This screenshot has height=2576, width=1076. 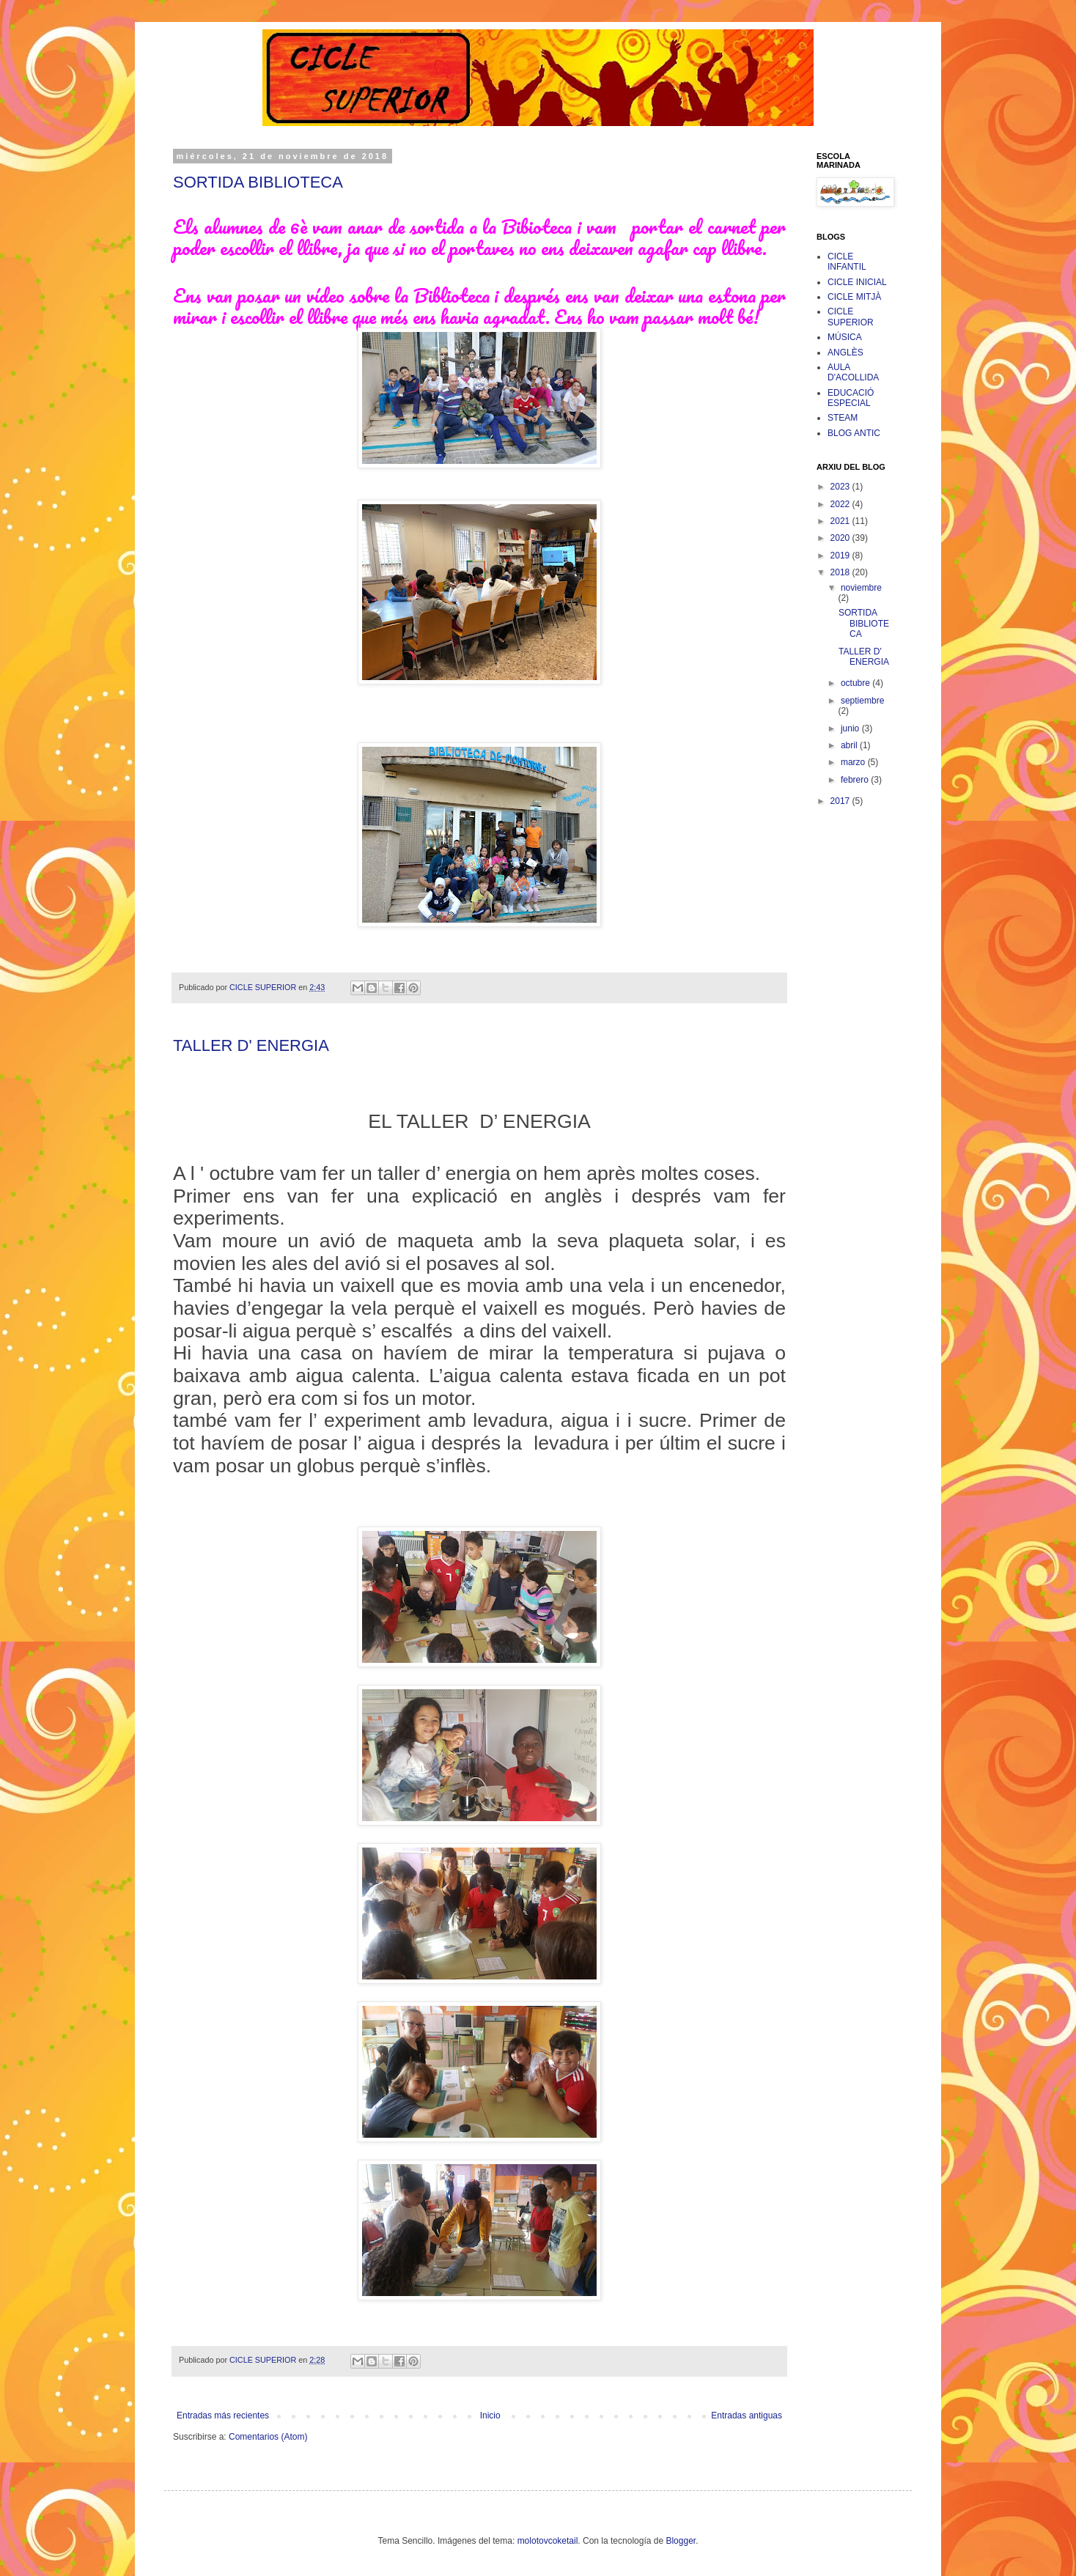 What do you see at coordinates (490, 2415) in the screenshot?
I see `Inicio` at bounding box center [490, 2415].